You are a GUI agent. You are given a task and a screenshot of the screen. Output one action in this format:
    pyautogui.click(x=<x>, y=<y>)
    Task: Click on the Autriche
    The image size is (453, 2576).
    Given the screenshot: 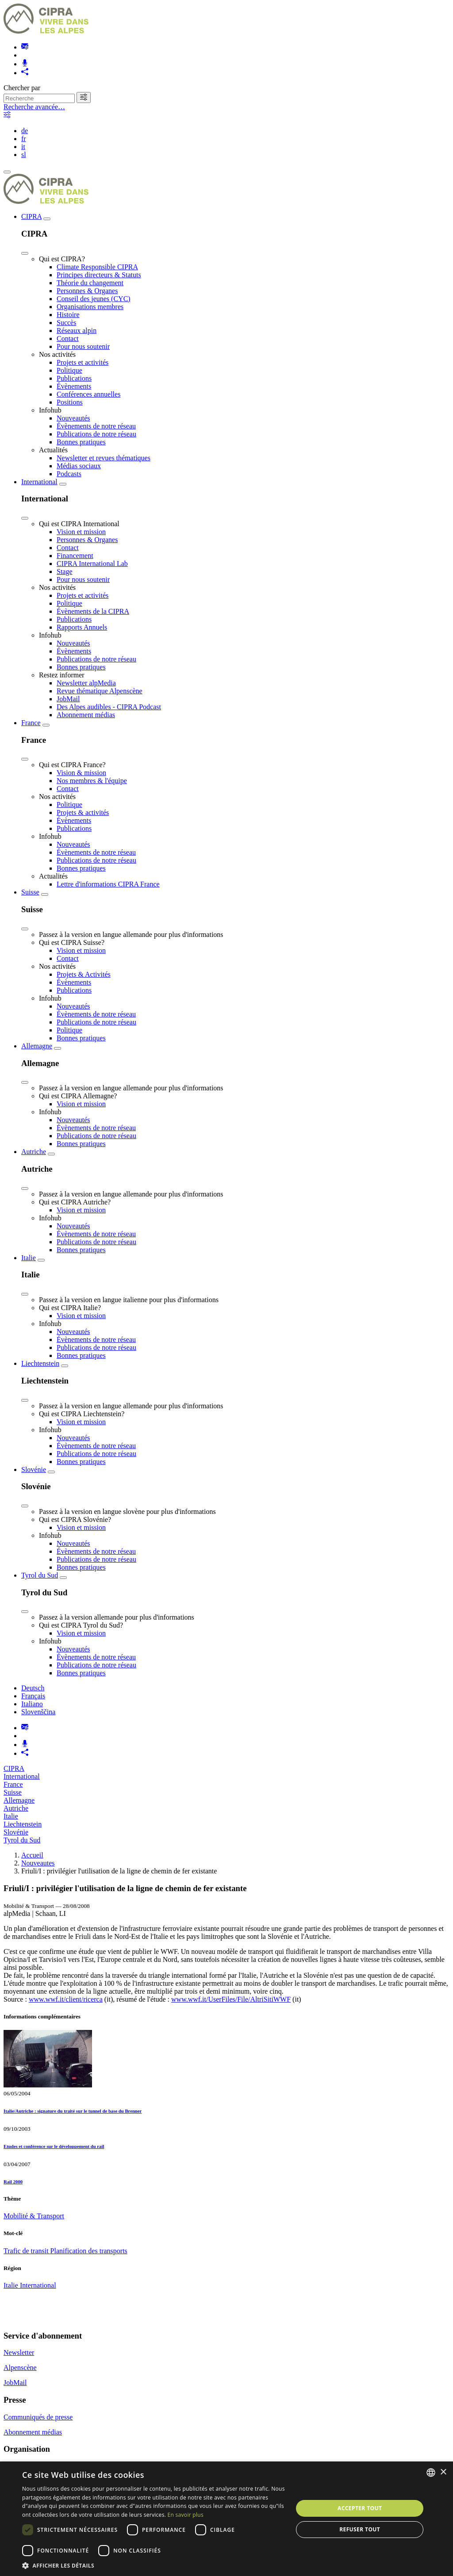 What is the action you would take?
    pyautogui.click(x=33, y=1151)
    